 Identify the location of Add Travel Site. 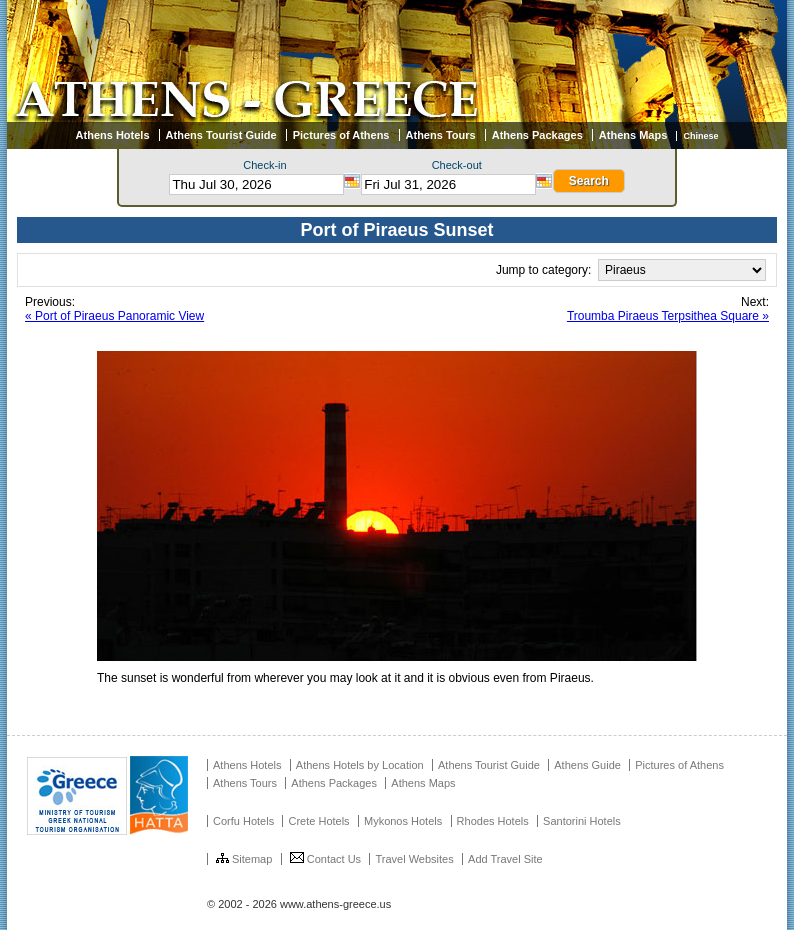
(505, 859).